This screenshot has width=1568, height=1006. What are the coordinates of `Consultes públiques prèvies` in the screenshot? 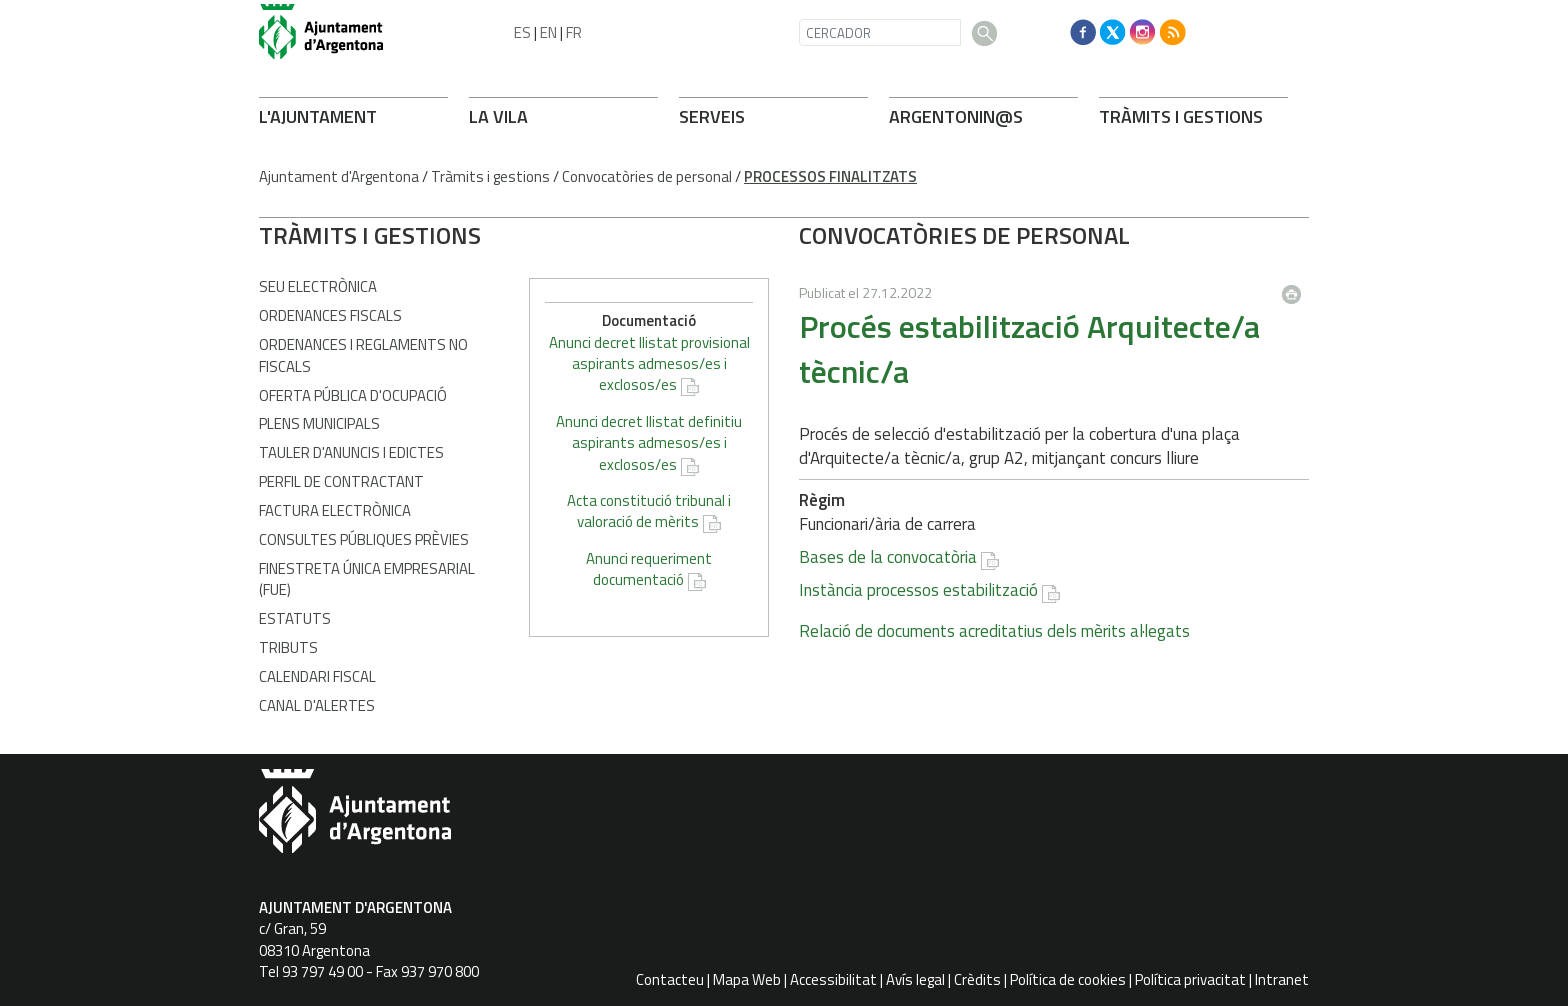 It's located at (364, 539).